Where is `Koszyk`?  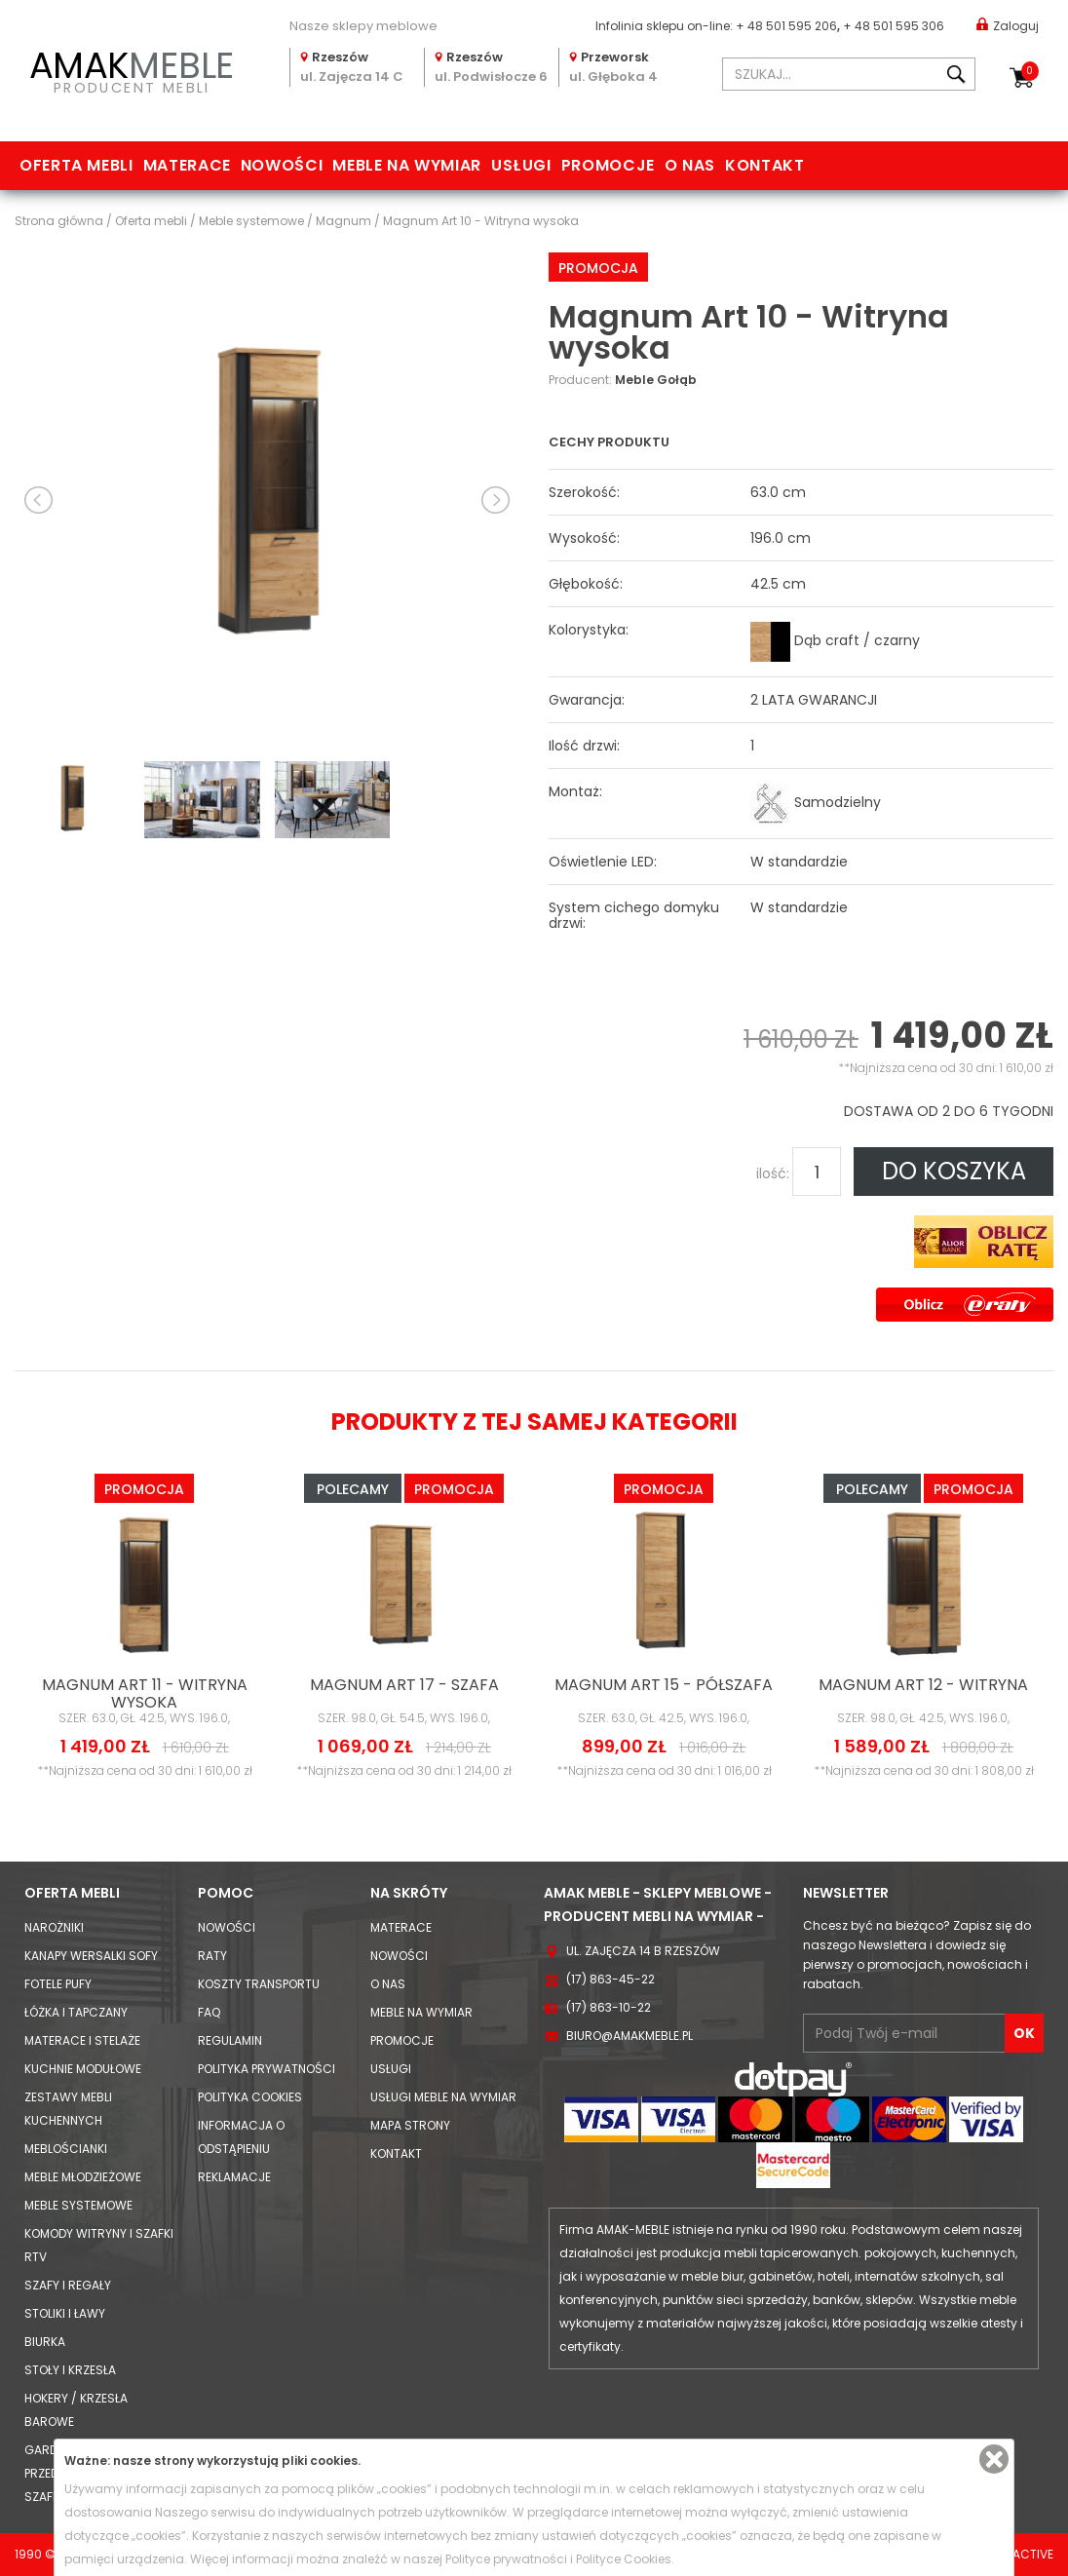 Koszyk is located at coordinates (1030, 71).